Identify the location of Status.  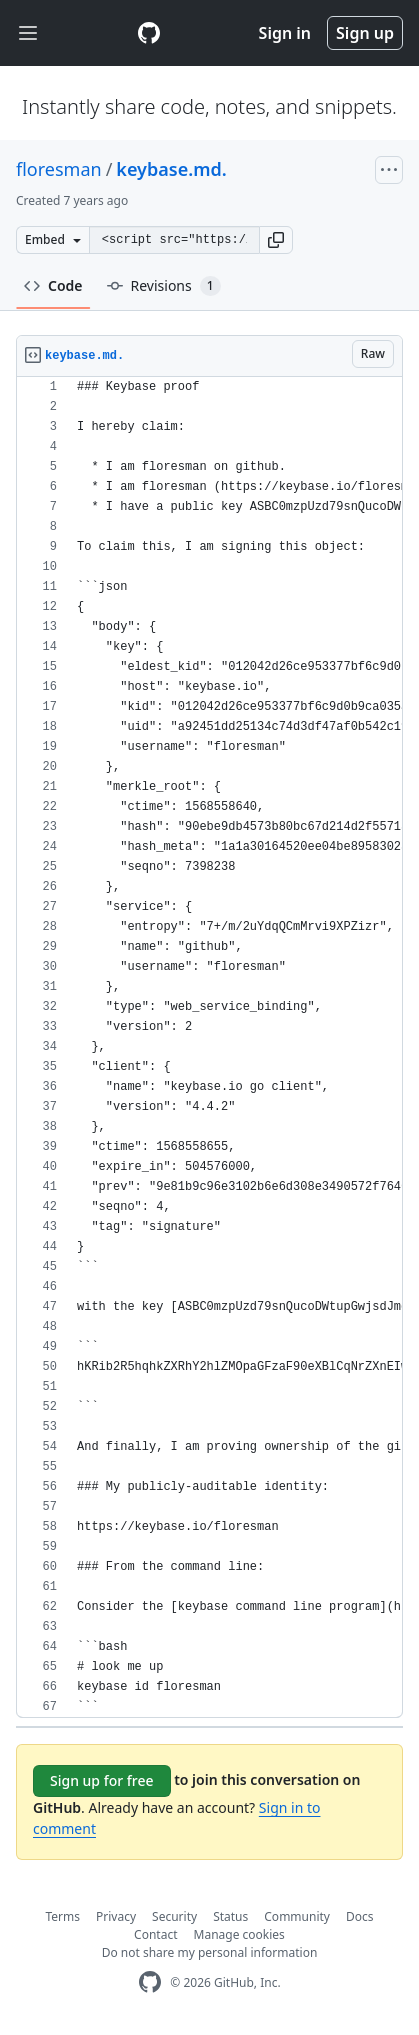
(230, 1916).